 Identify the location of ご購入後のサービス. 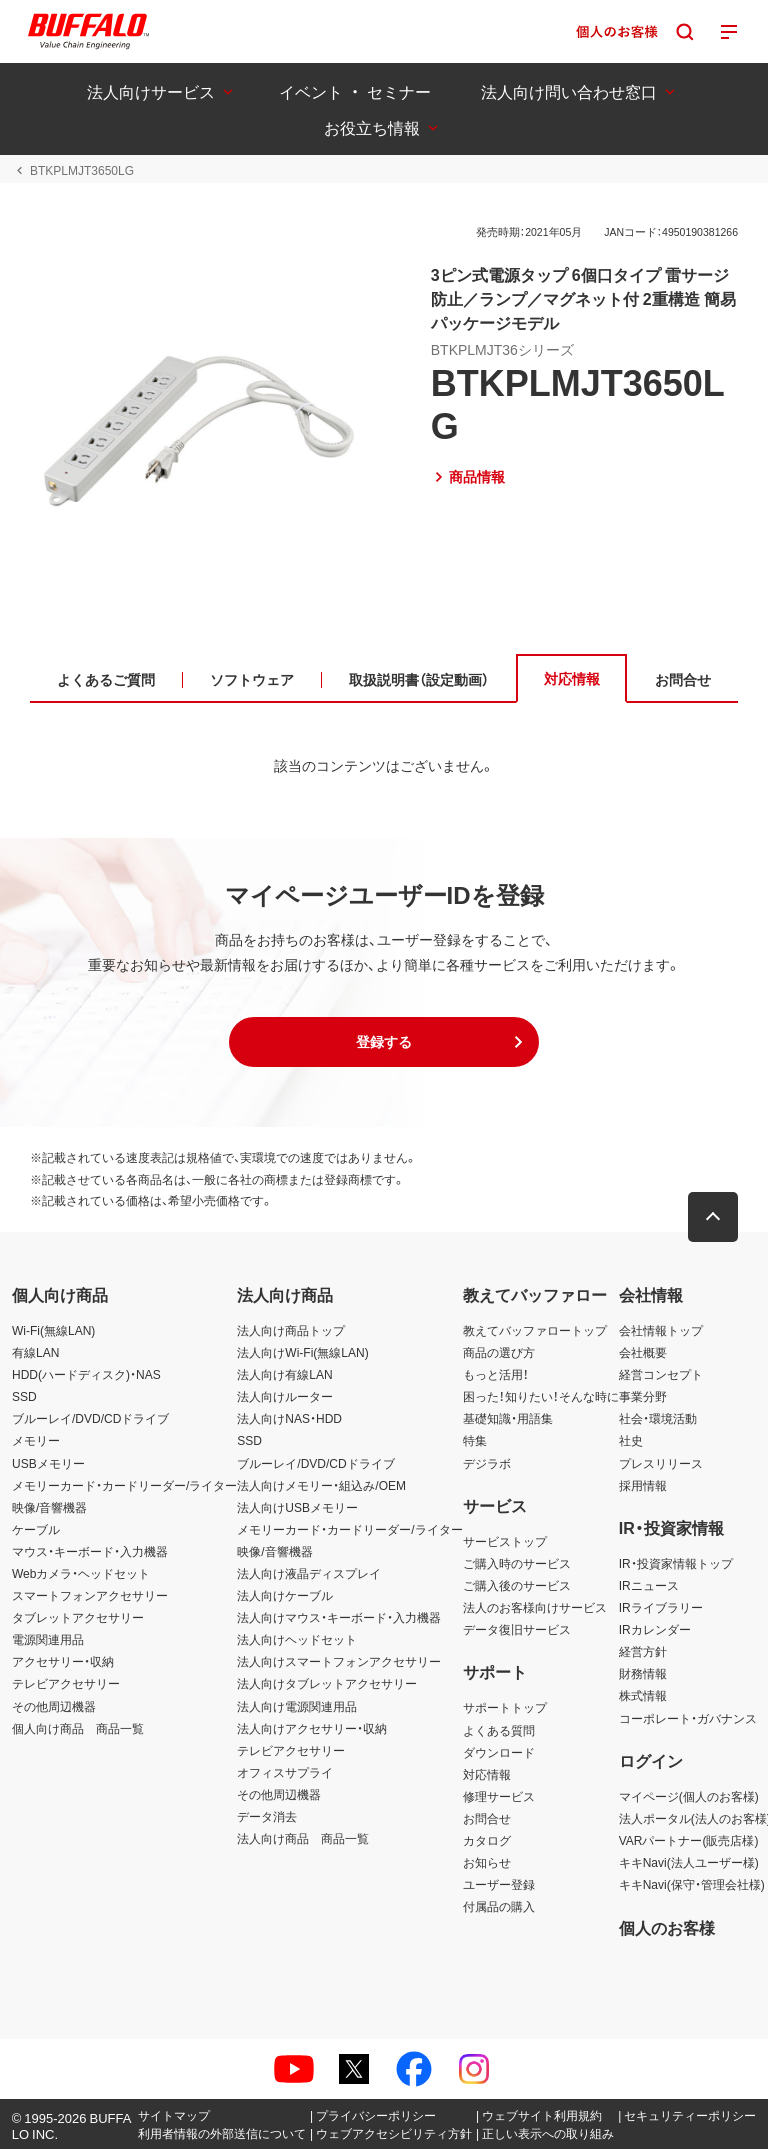
(517, 1585).